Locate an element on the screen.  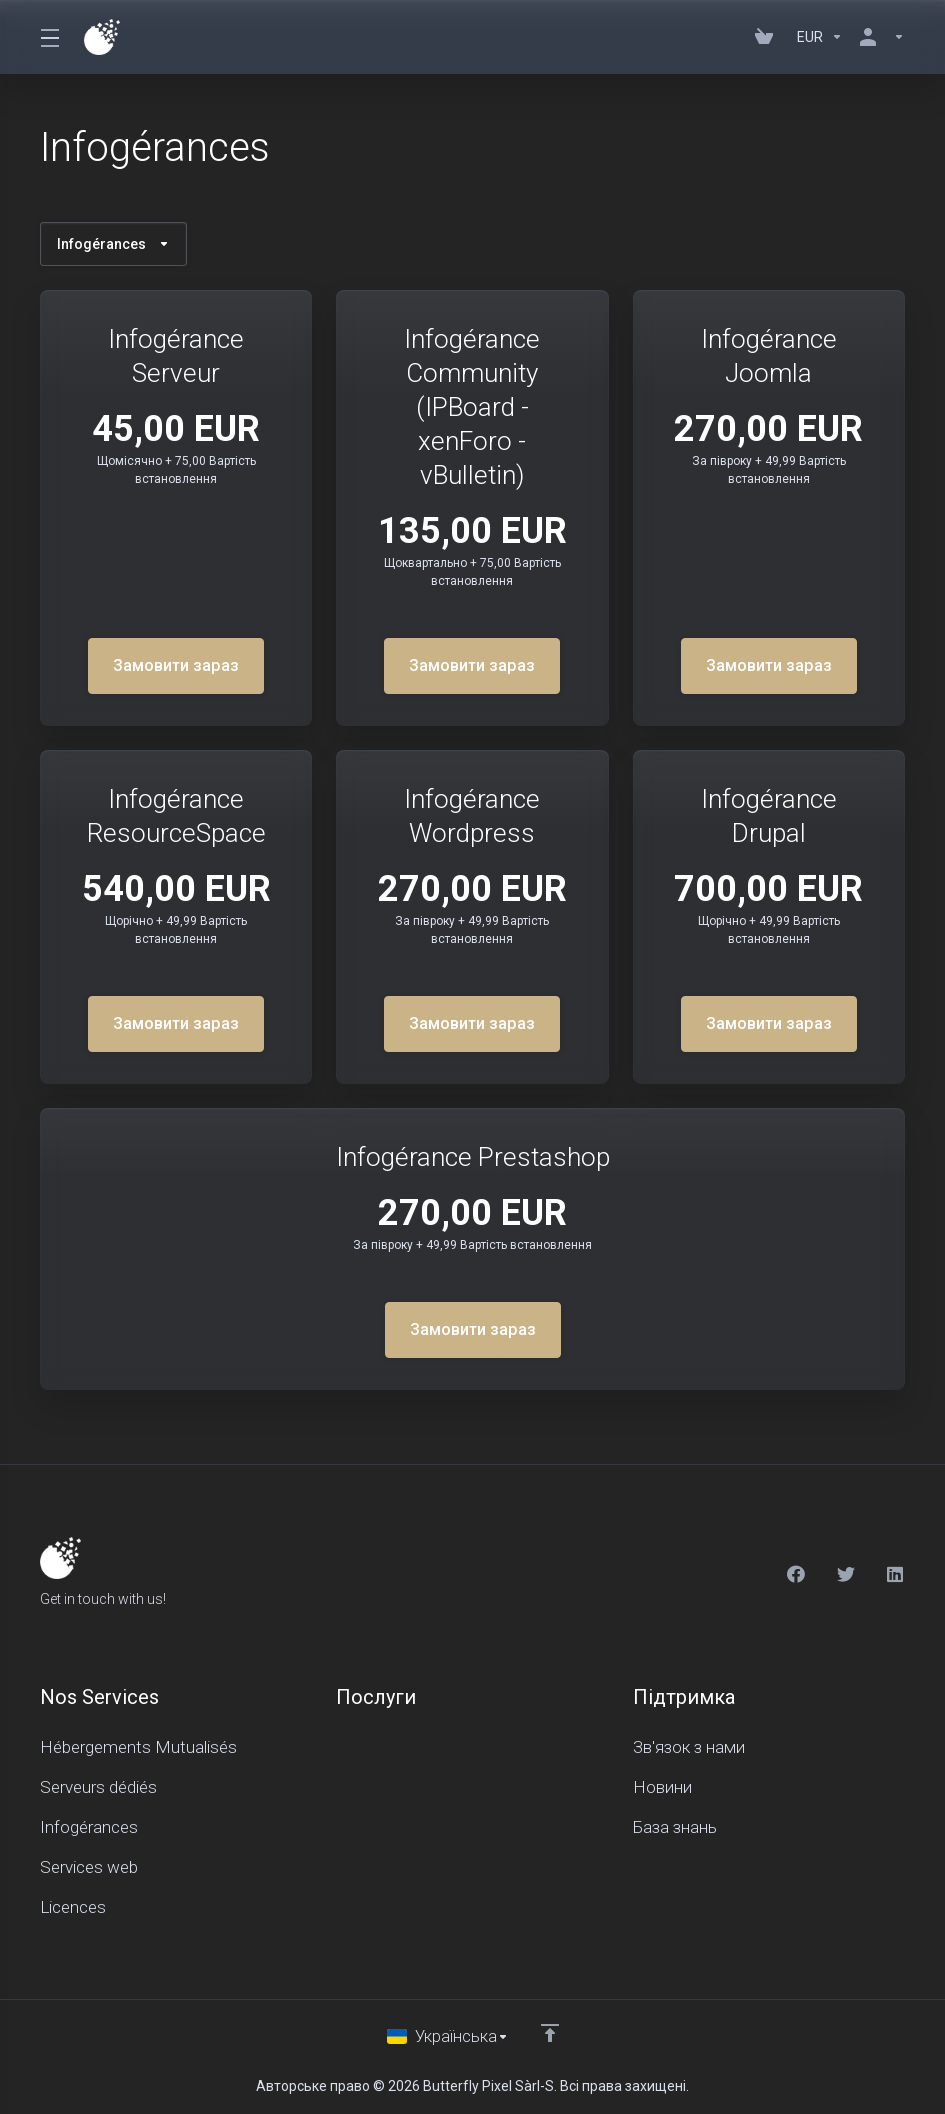
[Facebook] is located at coordinates (796, 1572).